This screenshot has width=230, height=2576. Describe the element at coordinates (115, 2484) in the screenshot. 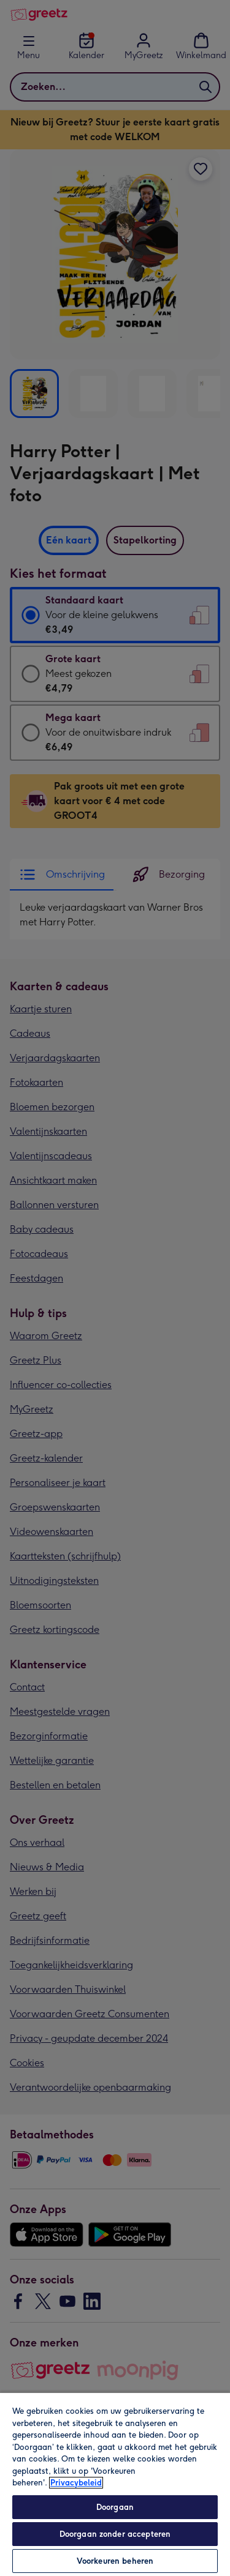

I see `[region]` at that location.